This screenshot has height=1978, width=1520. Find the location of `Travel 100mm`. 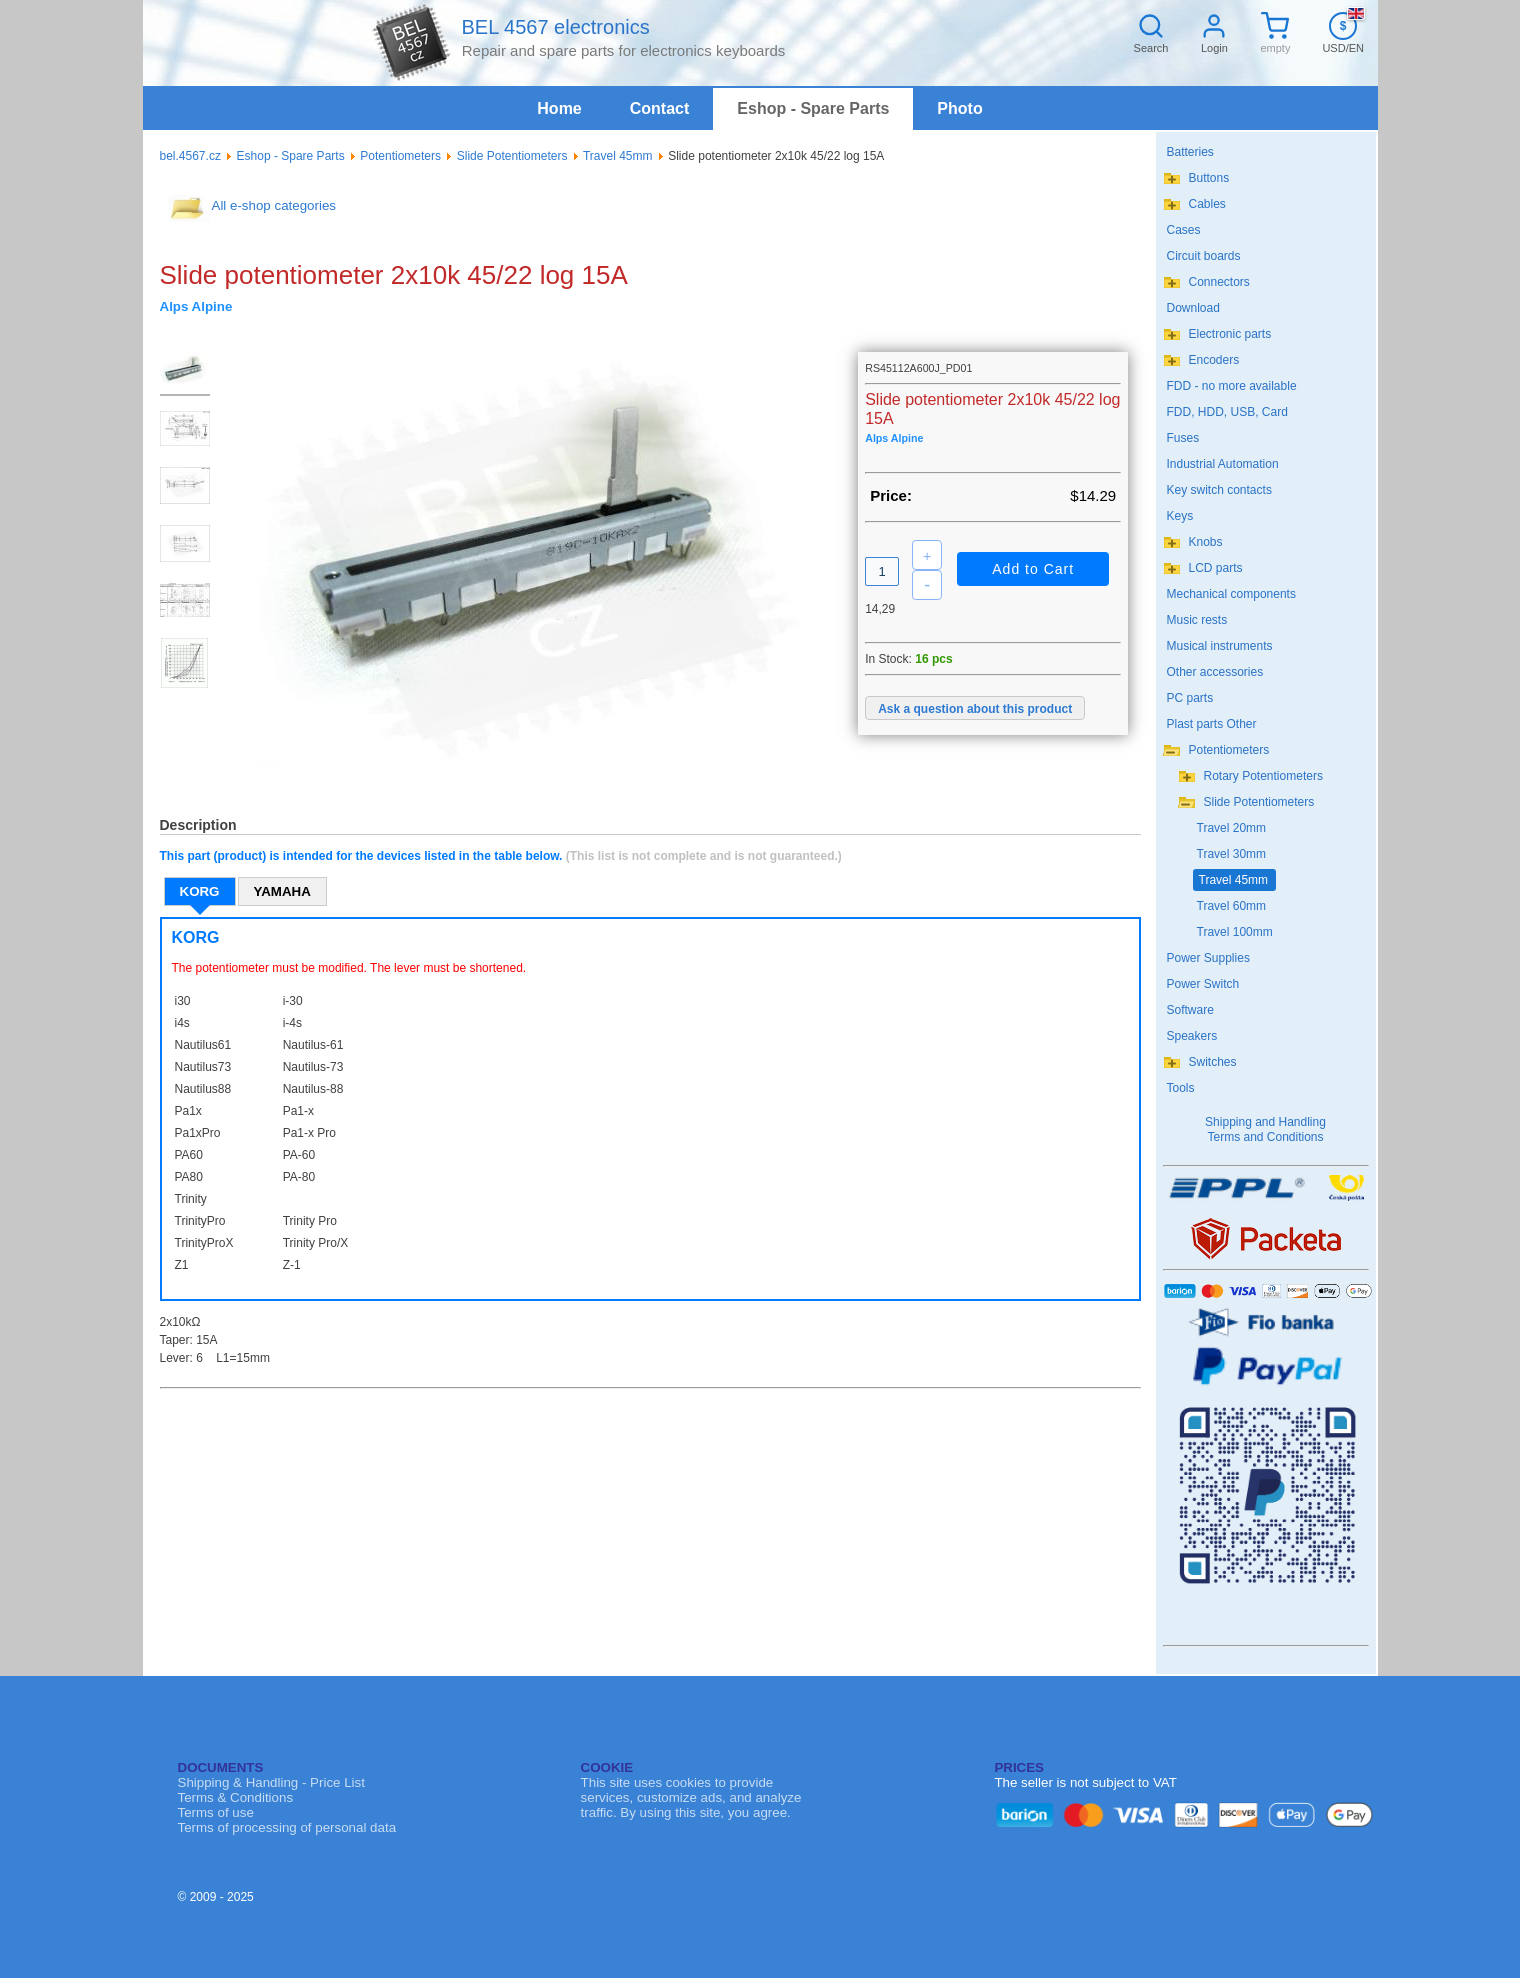

Travel 100mm is located at coordinates (1235, 932).